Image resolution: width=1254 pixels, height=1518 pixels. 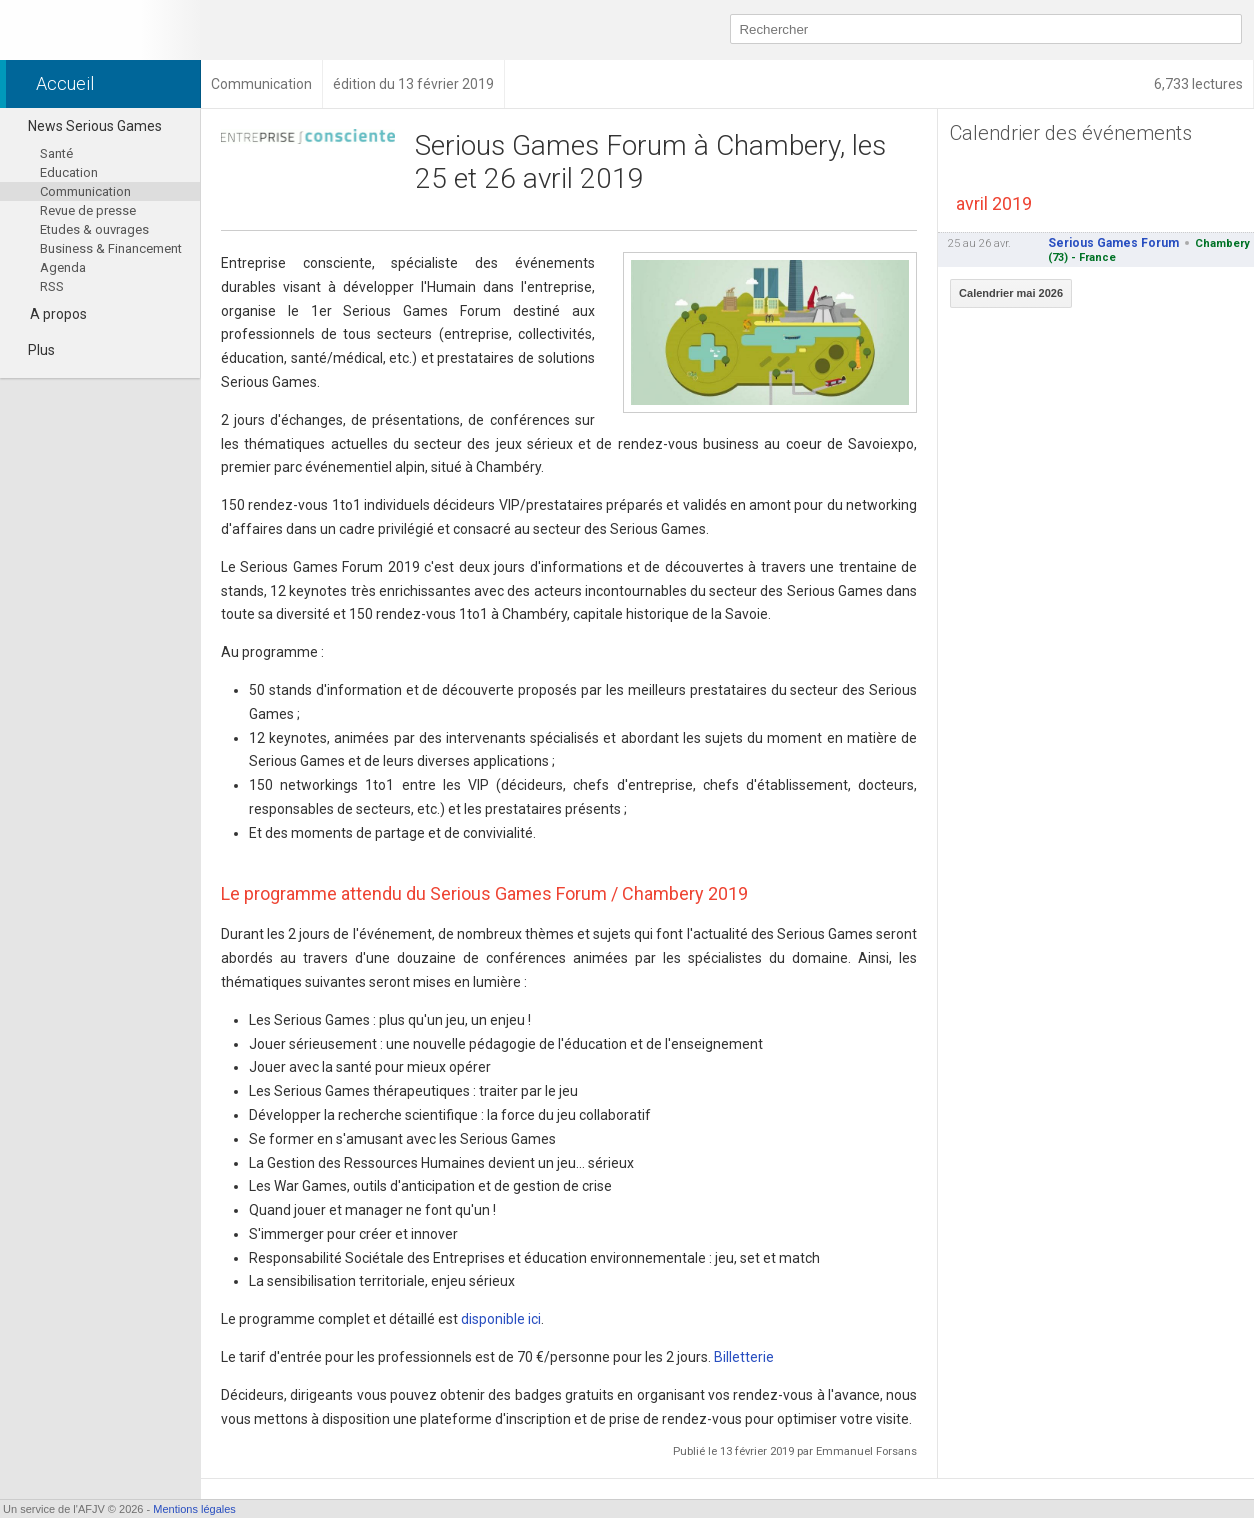 I want to click on Etudes & ouvrages, so click(x=94, y=229).